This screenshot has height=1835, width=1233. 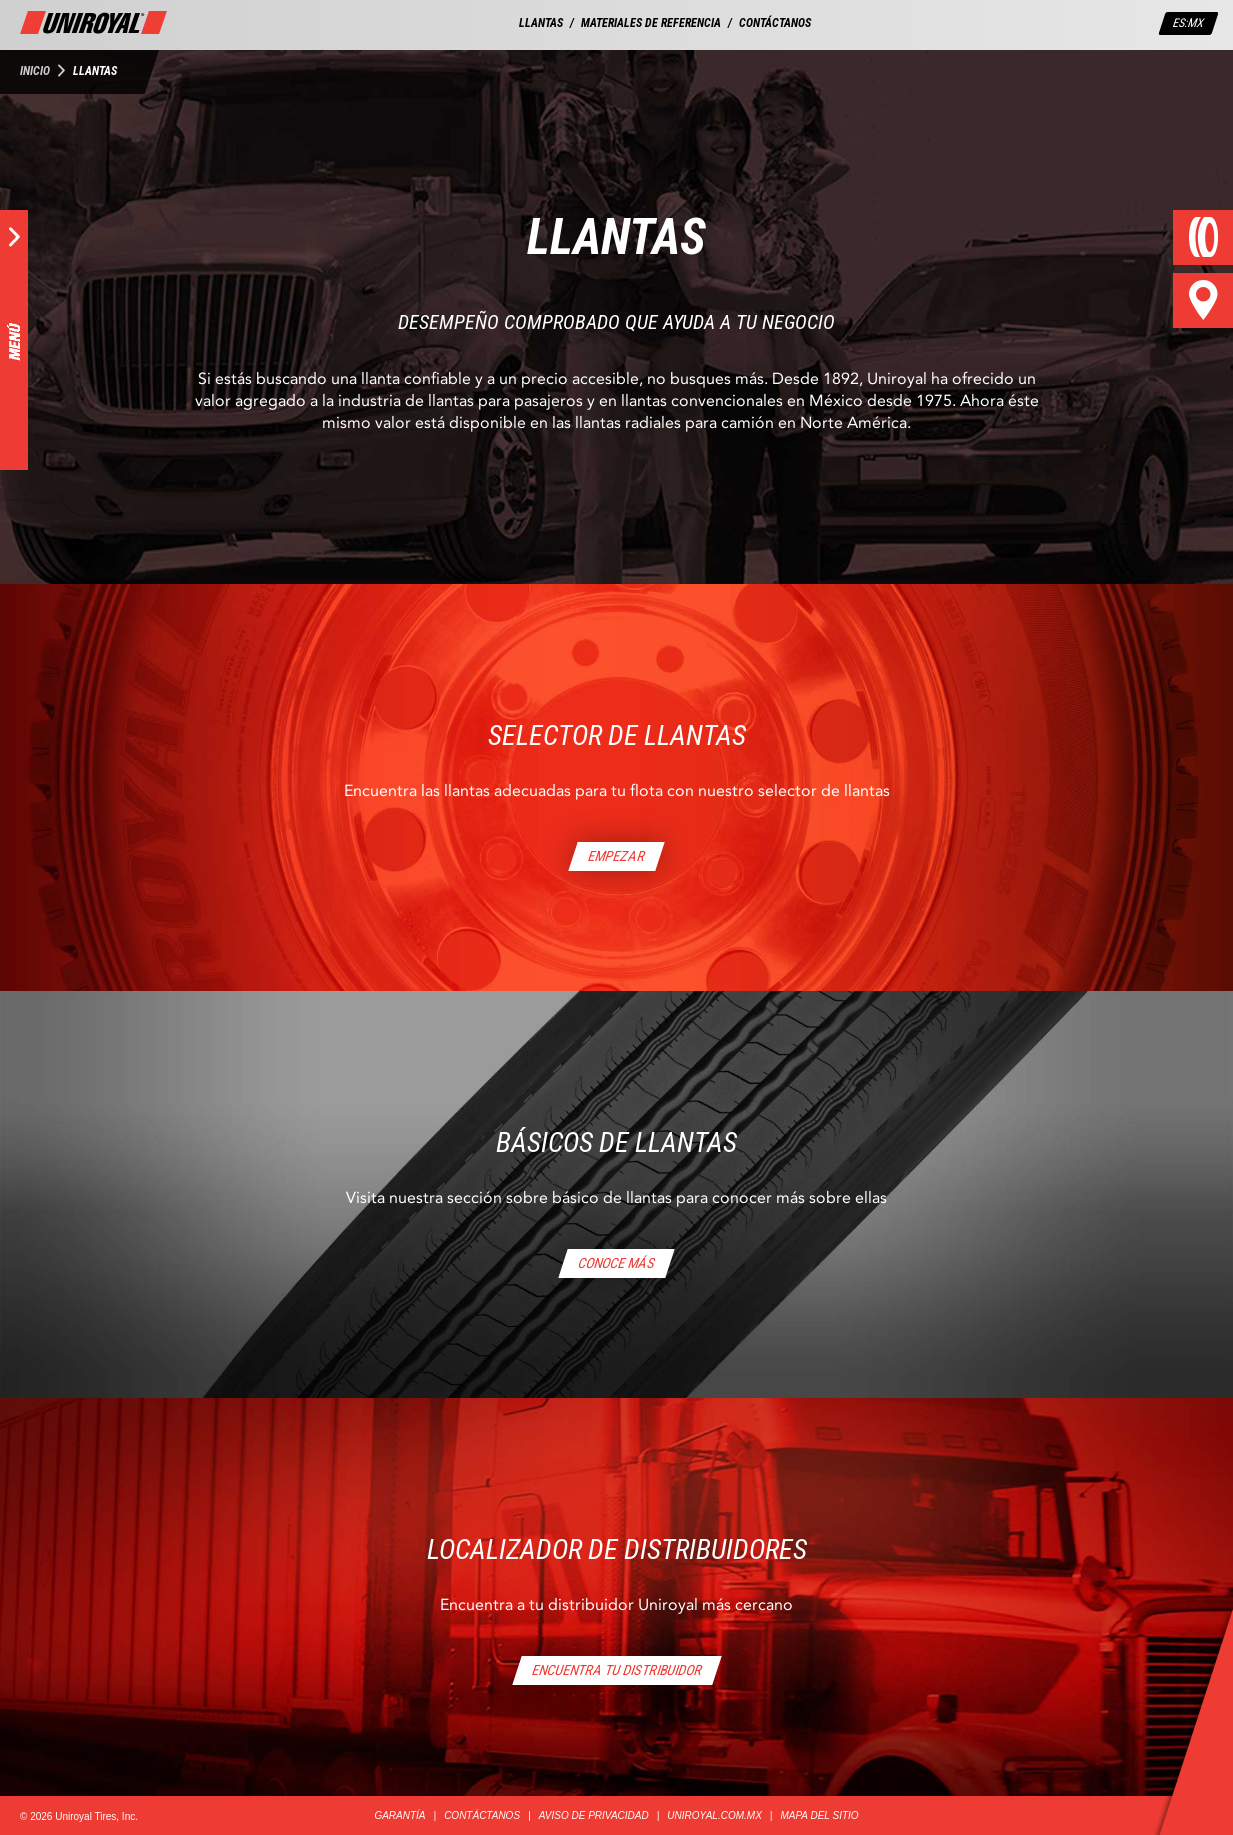 What do you see at coordinates (541, 23) in the screenshot?
I see `LLANTAS` at bounding box center [541, 23].